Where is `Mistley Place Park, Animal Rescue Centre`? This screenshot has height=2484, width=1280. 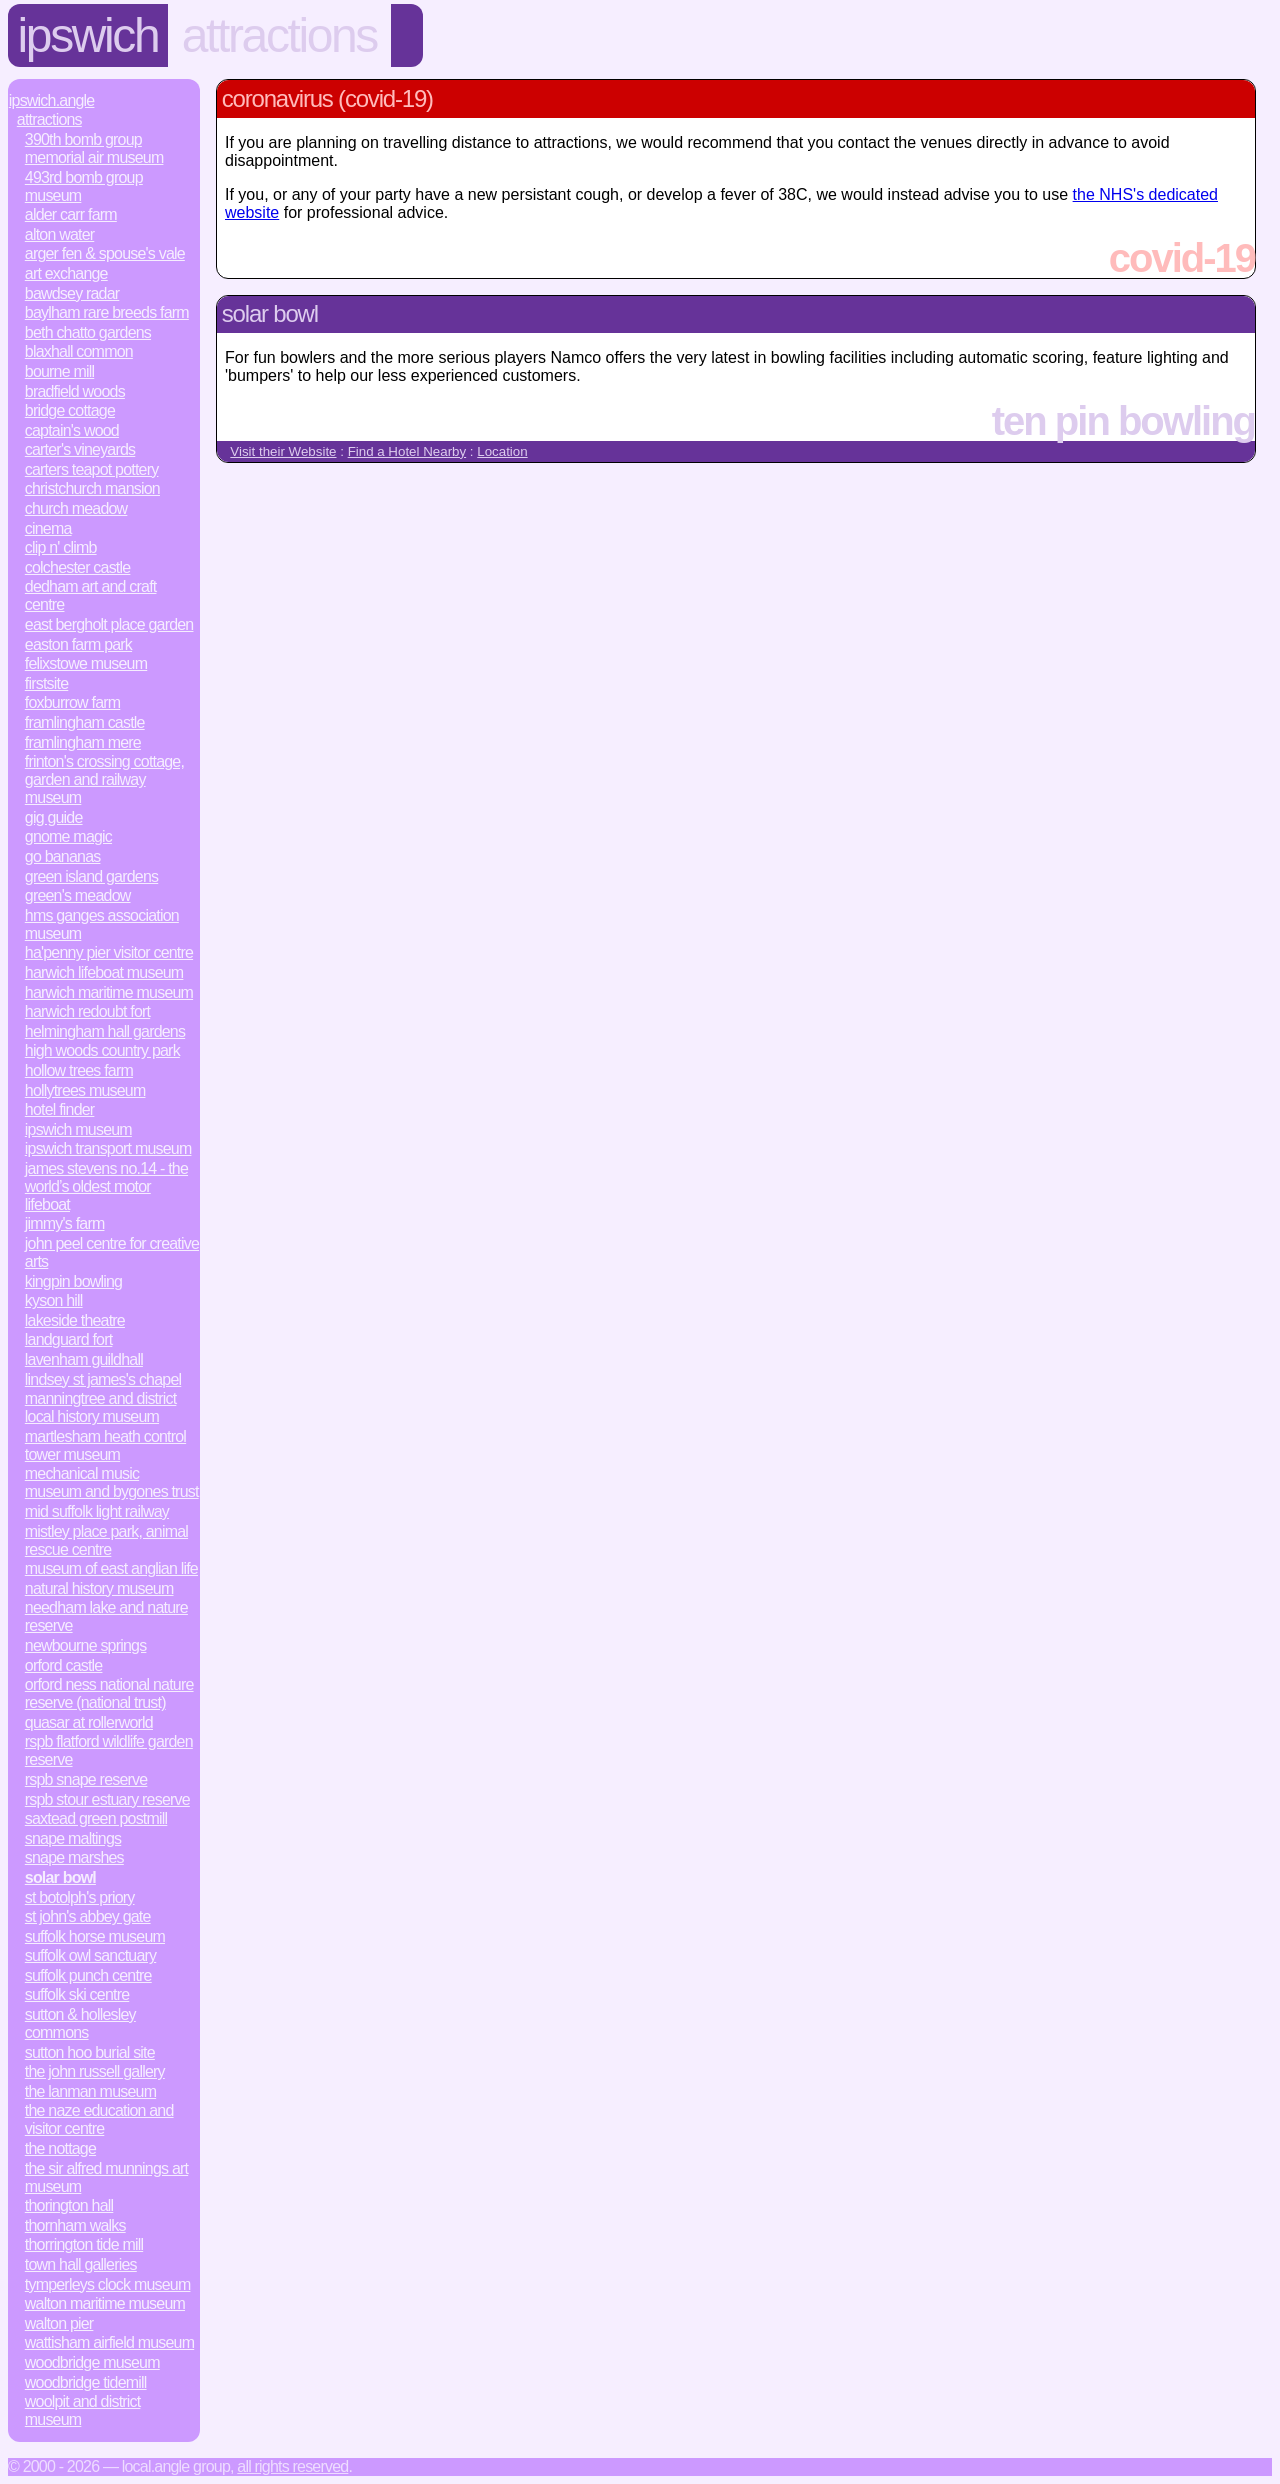
Mistley Place Park, Animal Rescue Centre is located at coordinates (106, 1540).